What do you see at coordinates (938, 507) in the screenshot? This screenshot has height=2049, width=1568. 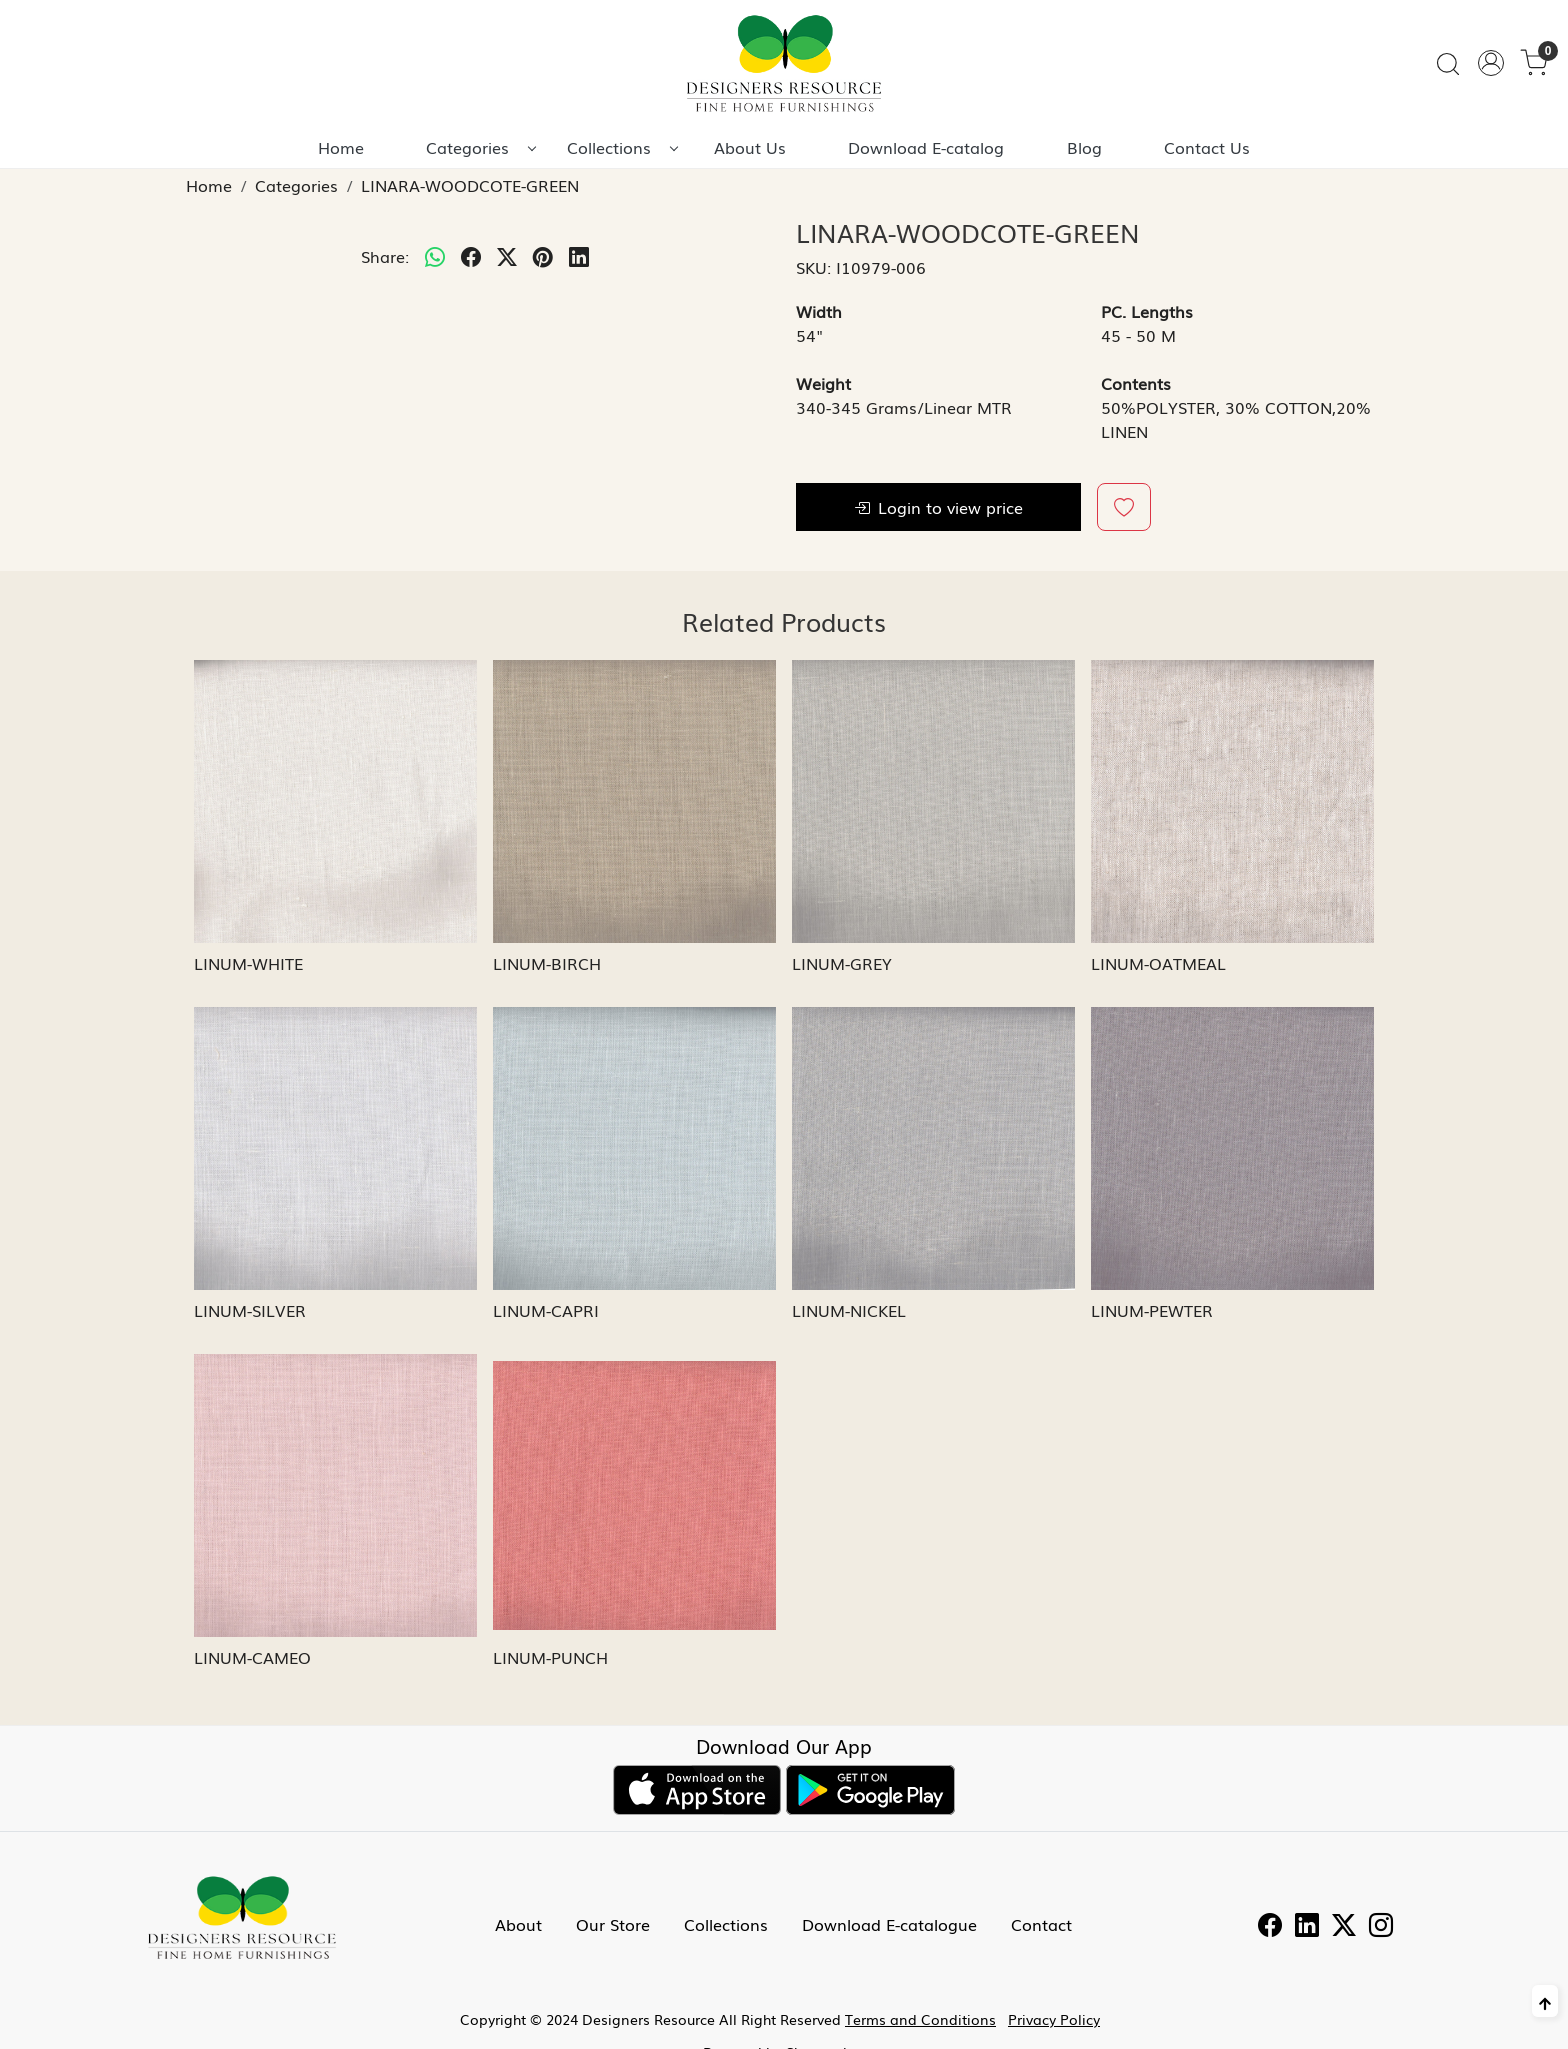 I see `Login to view price` at bounding box center [938, 507].